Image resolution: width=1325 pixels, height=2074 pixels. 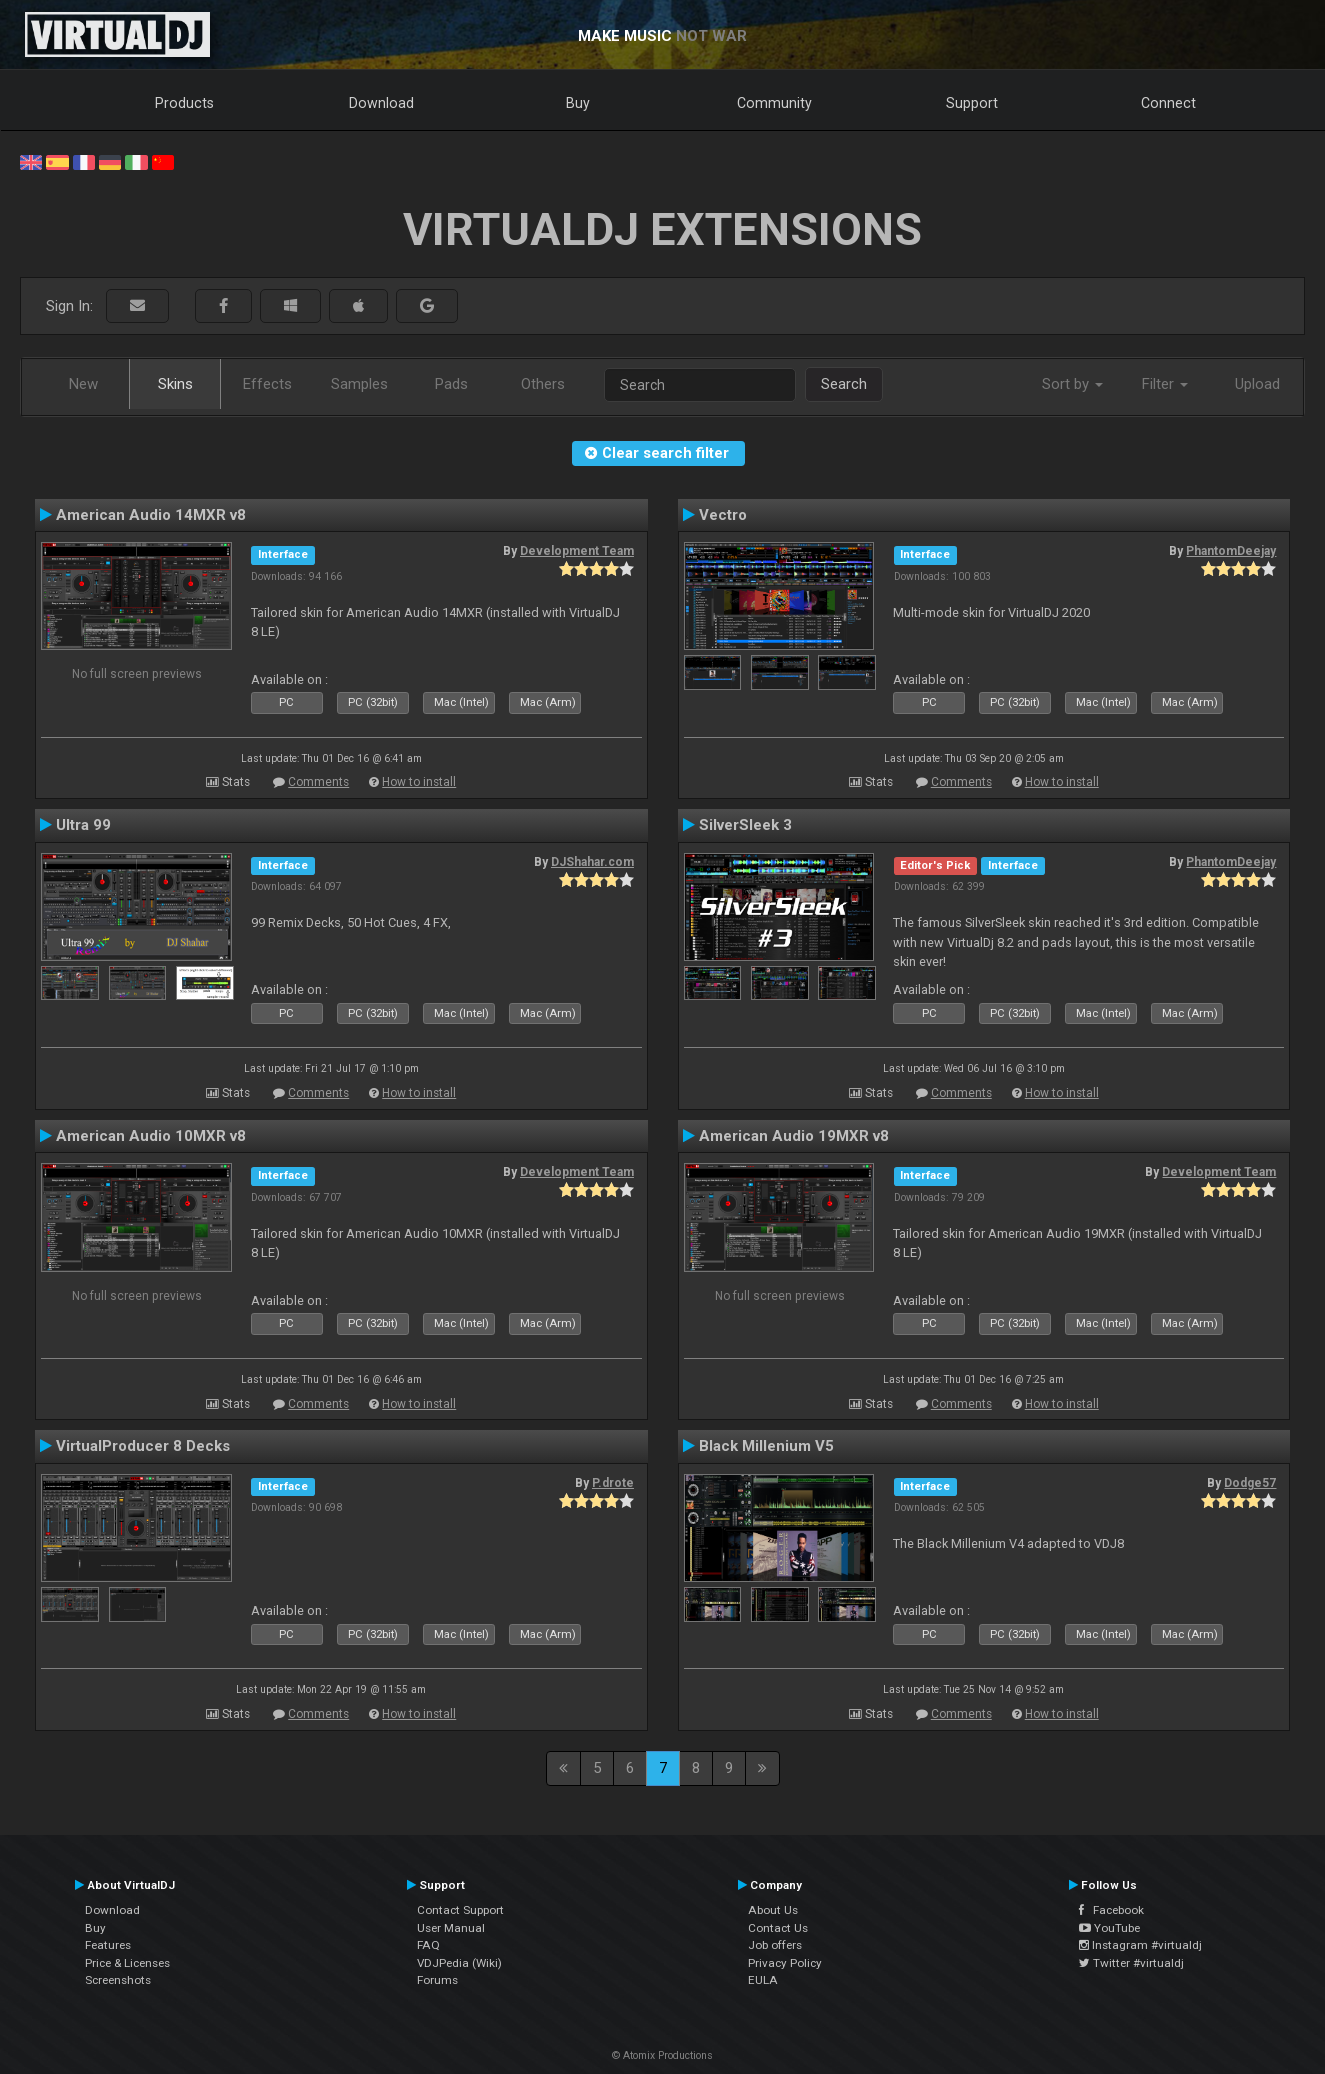 What do you see at coordinates (773, 1910) in the screenshot?
I see `About Us` at bounding box center [773, 1910].